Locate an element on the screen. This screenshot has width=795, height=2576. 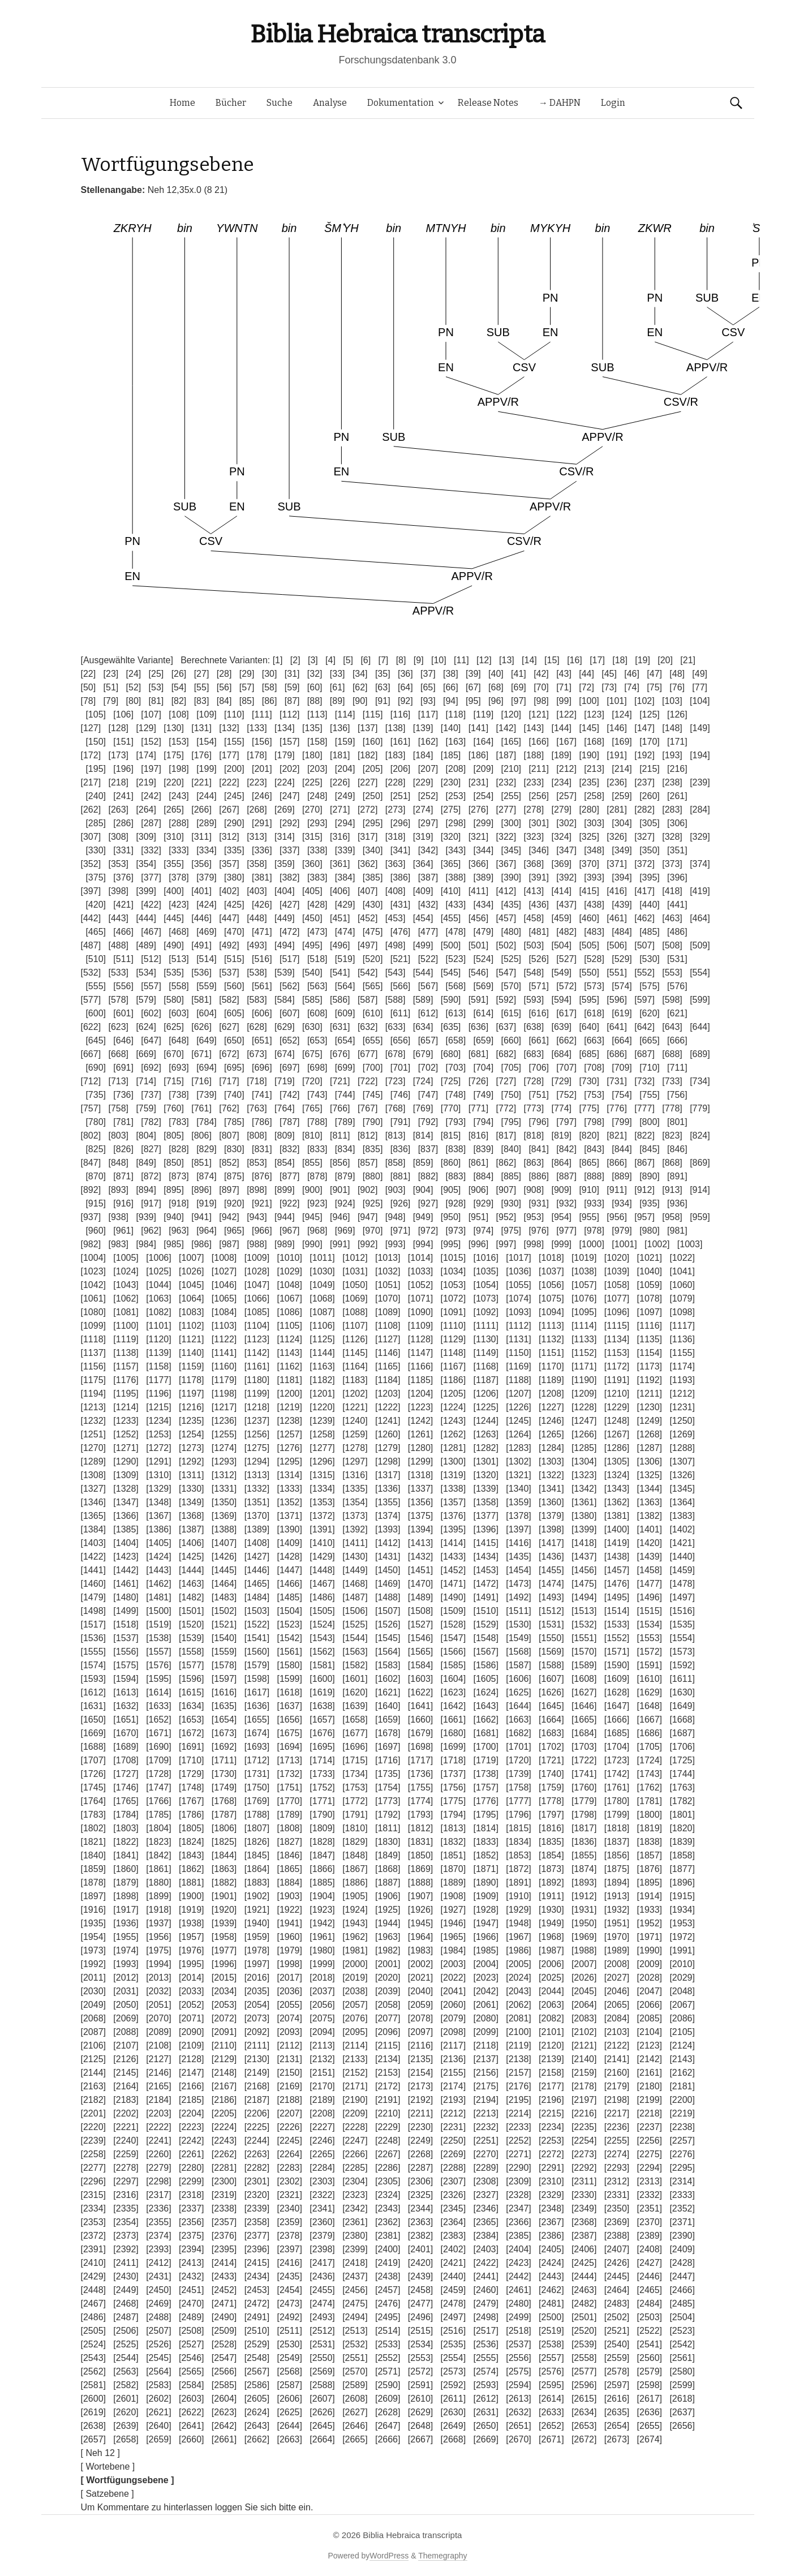
[2237] is located at coordinates (649, 2127).